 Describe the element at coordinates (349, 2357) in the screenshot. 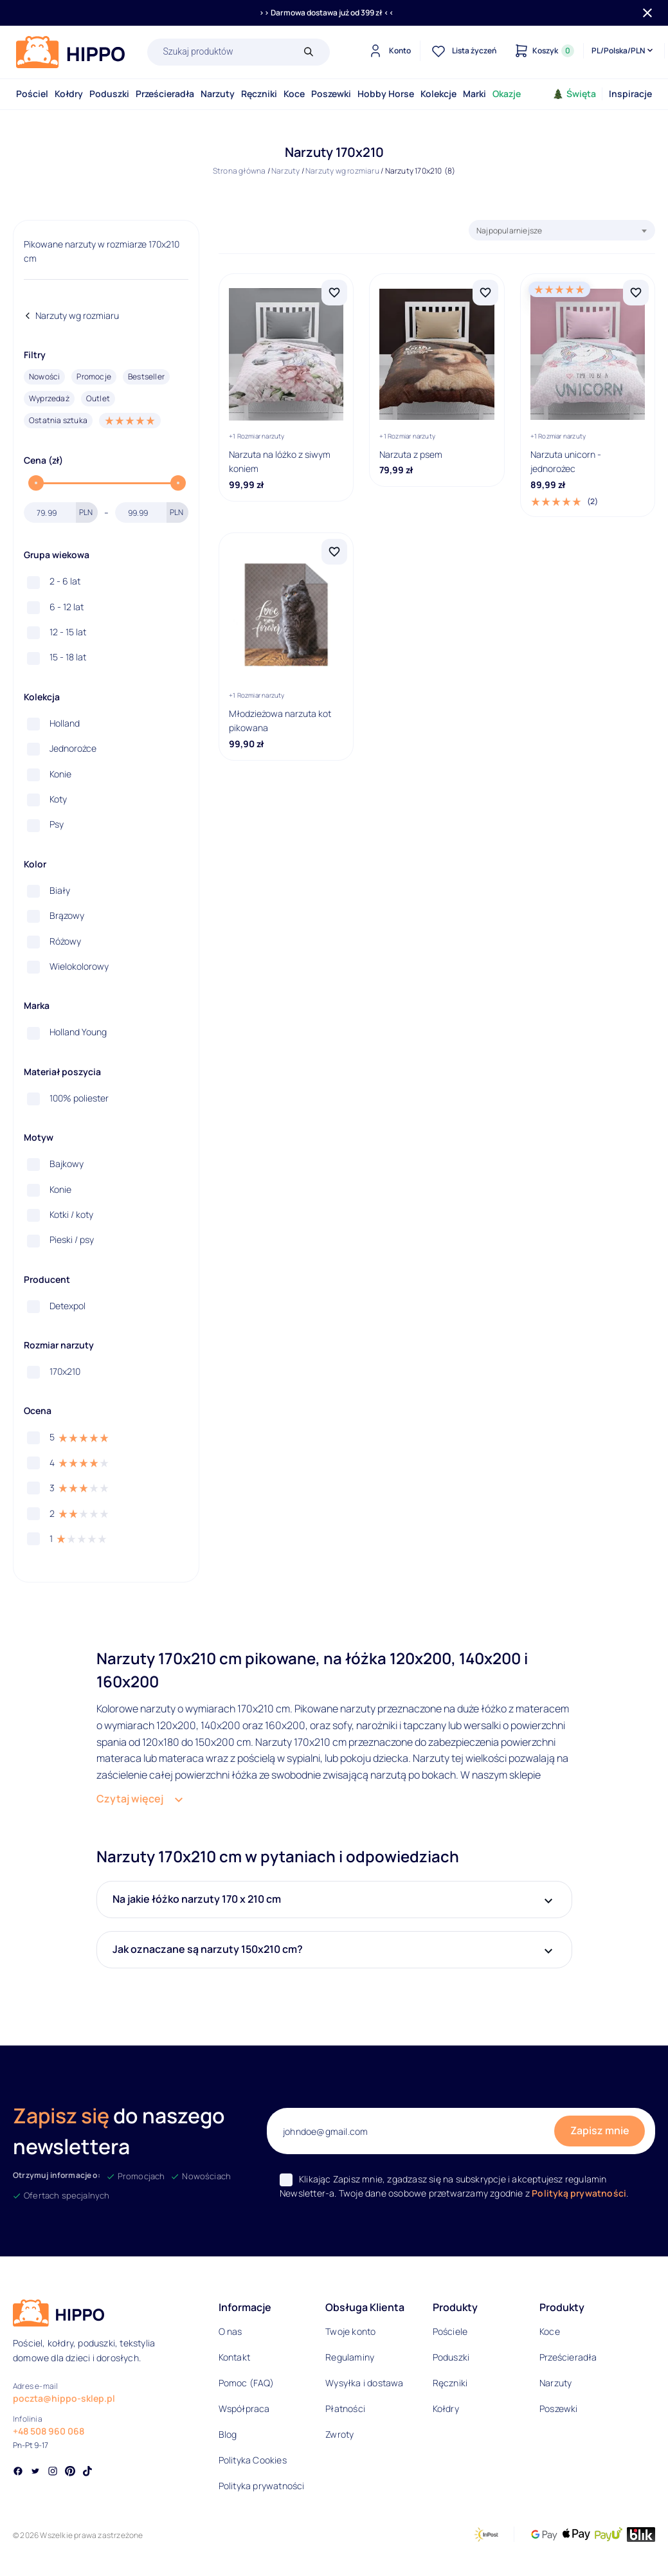

I see `Regulaminy` at that location.